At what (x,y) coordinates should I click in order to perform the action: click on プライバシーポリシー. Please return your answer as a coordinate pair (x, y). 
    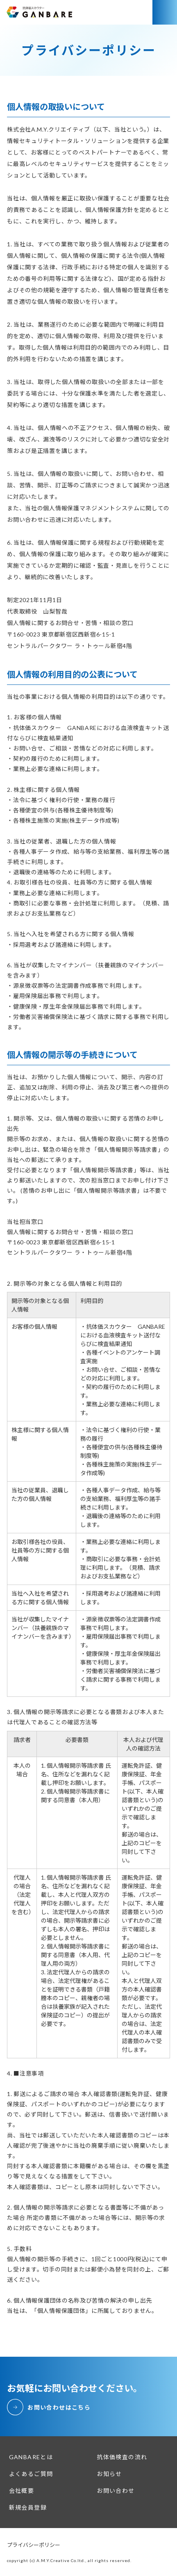
    Looking at the image, I should click on (33, 2545).